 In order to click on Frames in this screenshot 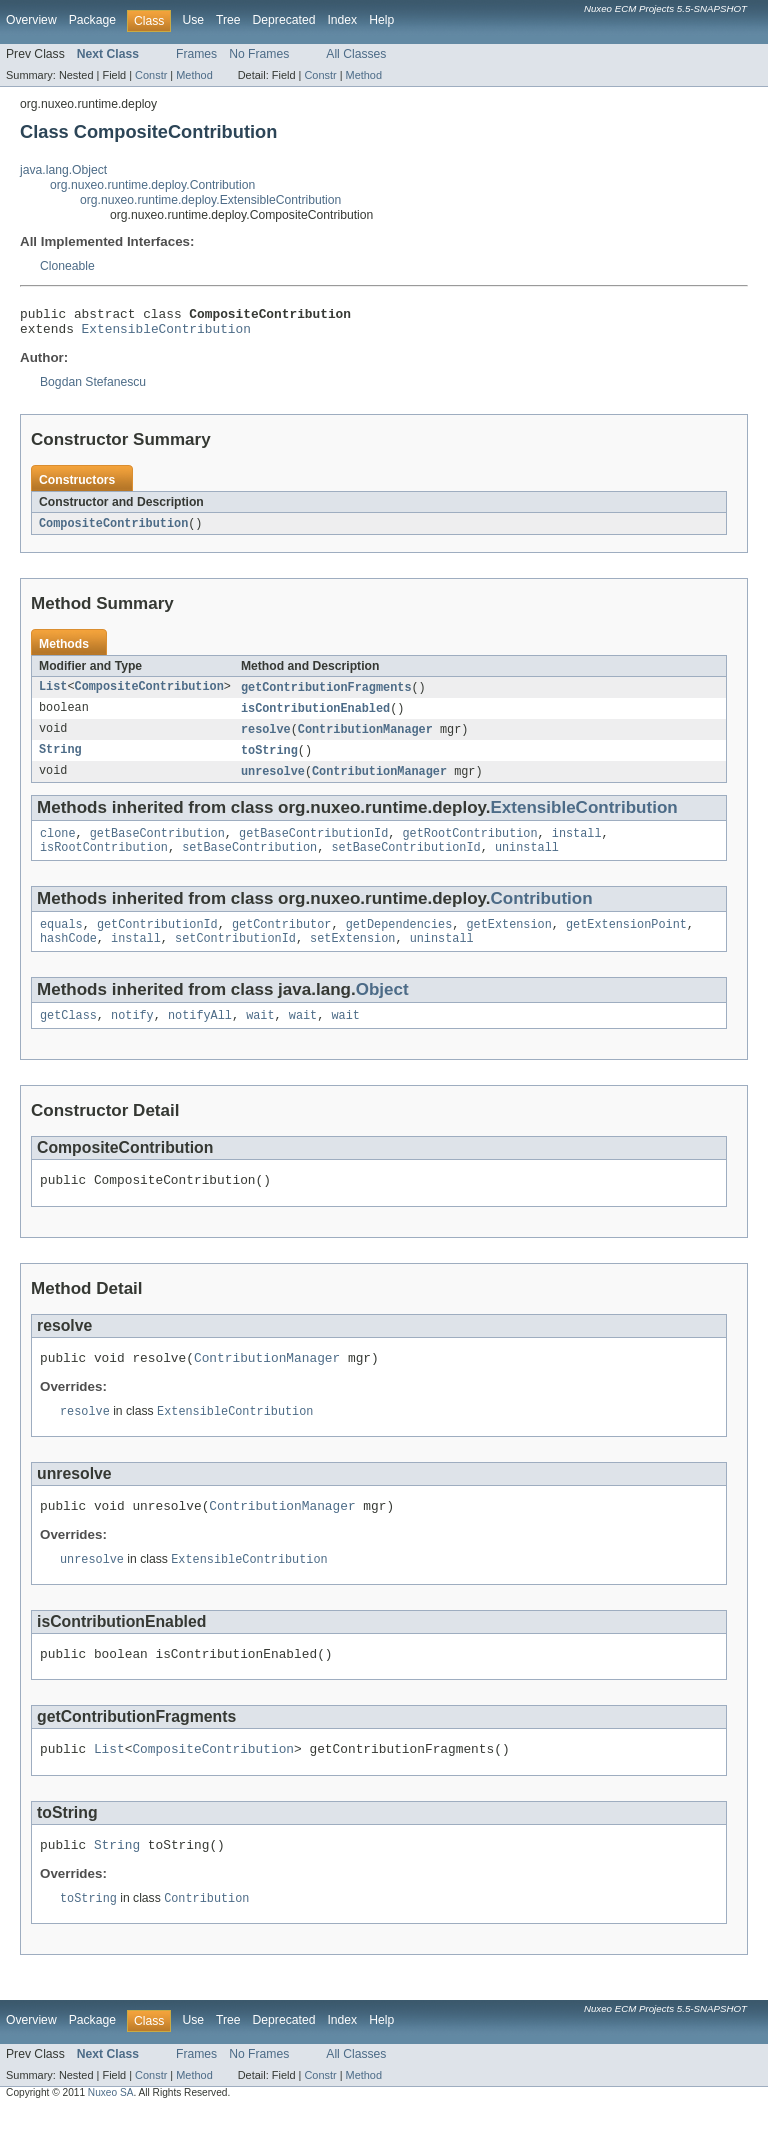, I will do `click(196, 54)`.